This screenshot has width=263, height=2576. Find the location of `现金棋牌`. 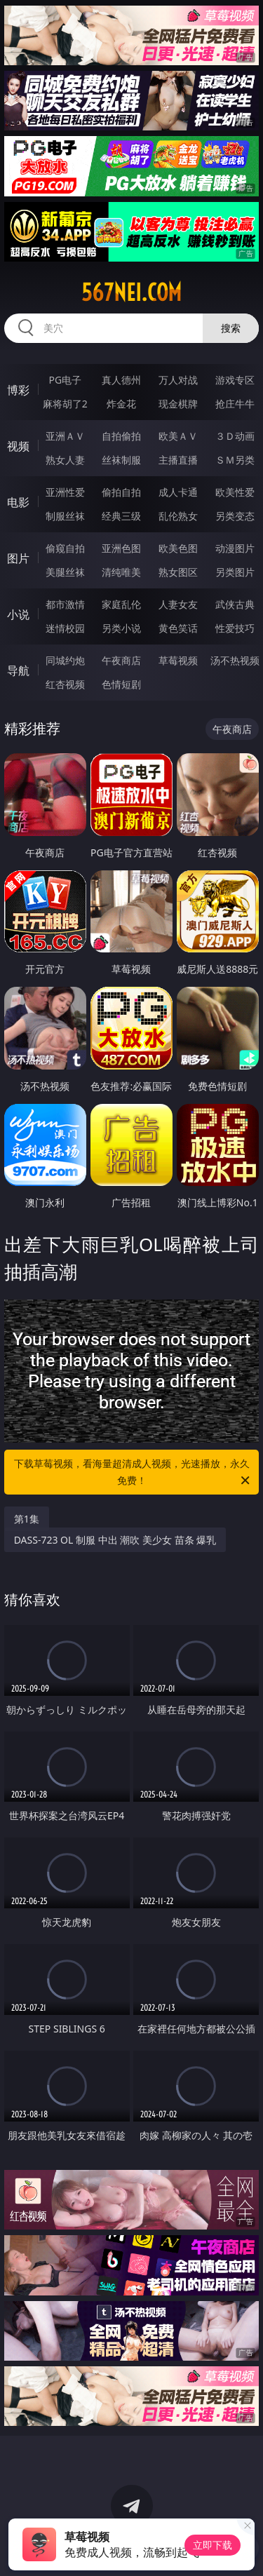

现金棋牌 is located at coordinates (178, 403).